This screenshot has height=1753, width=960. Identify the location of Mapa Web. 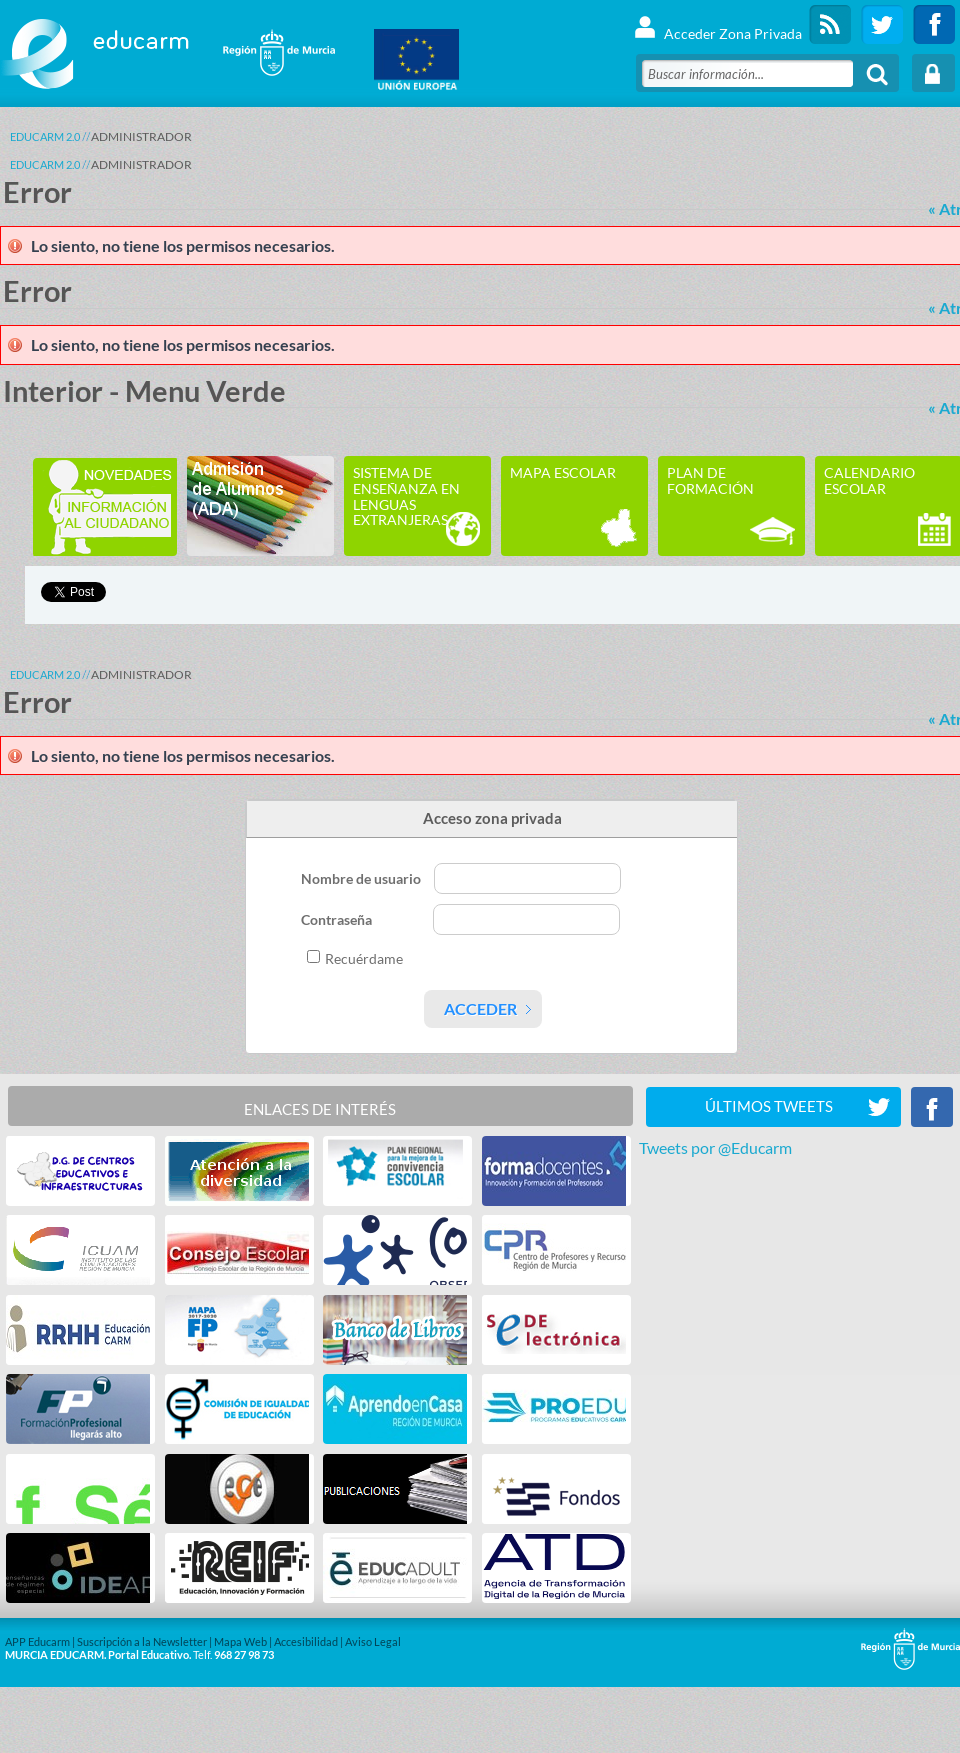
(240, 1641).